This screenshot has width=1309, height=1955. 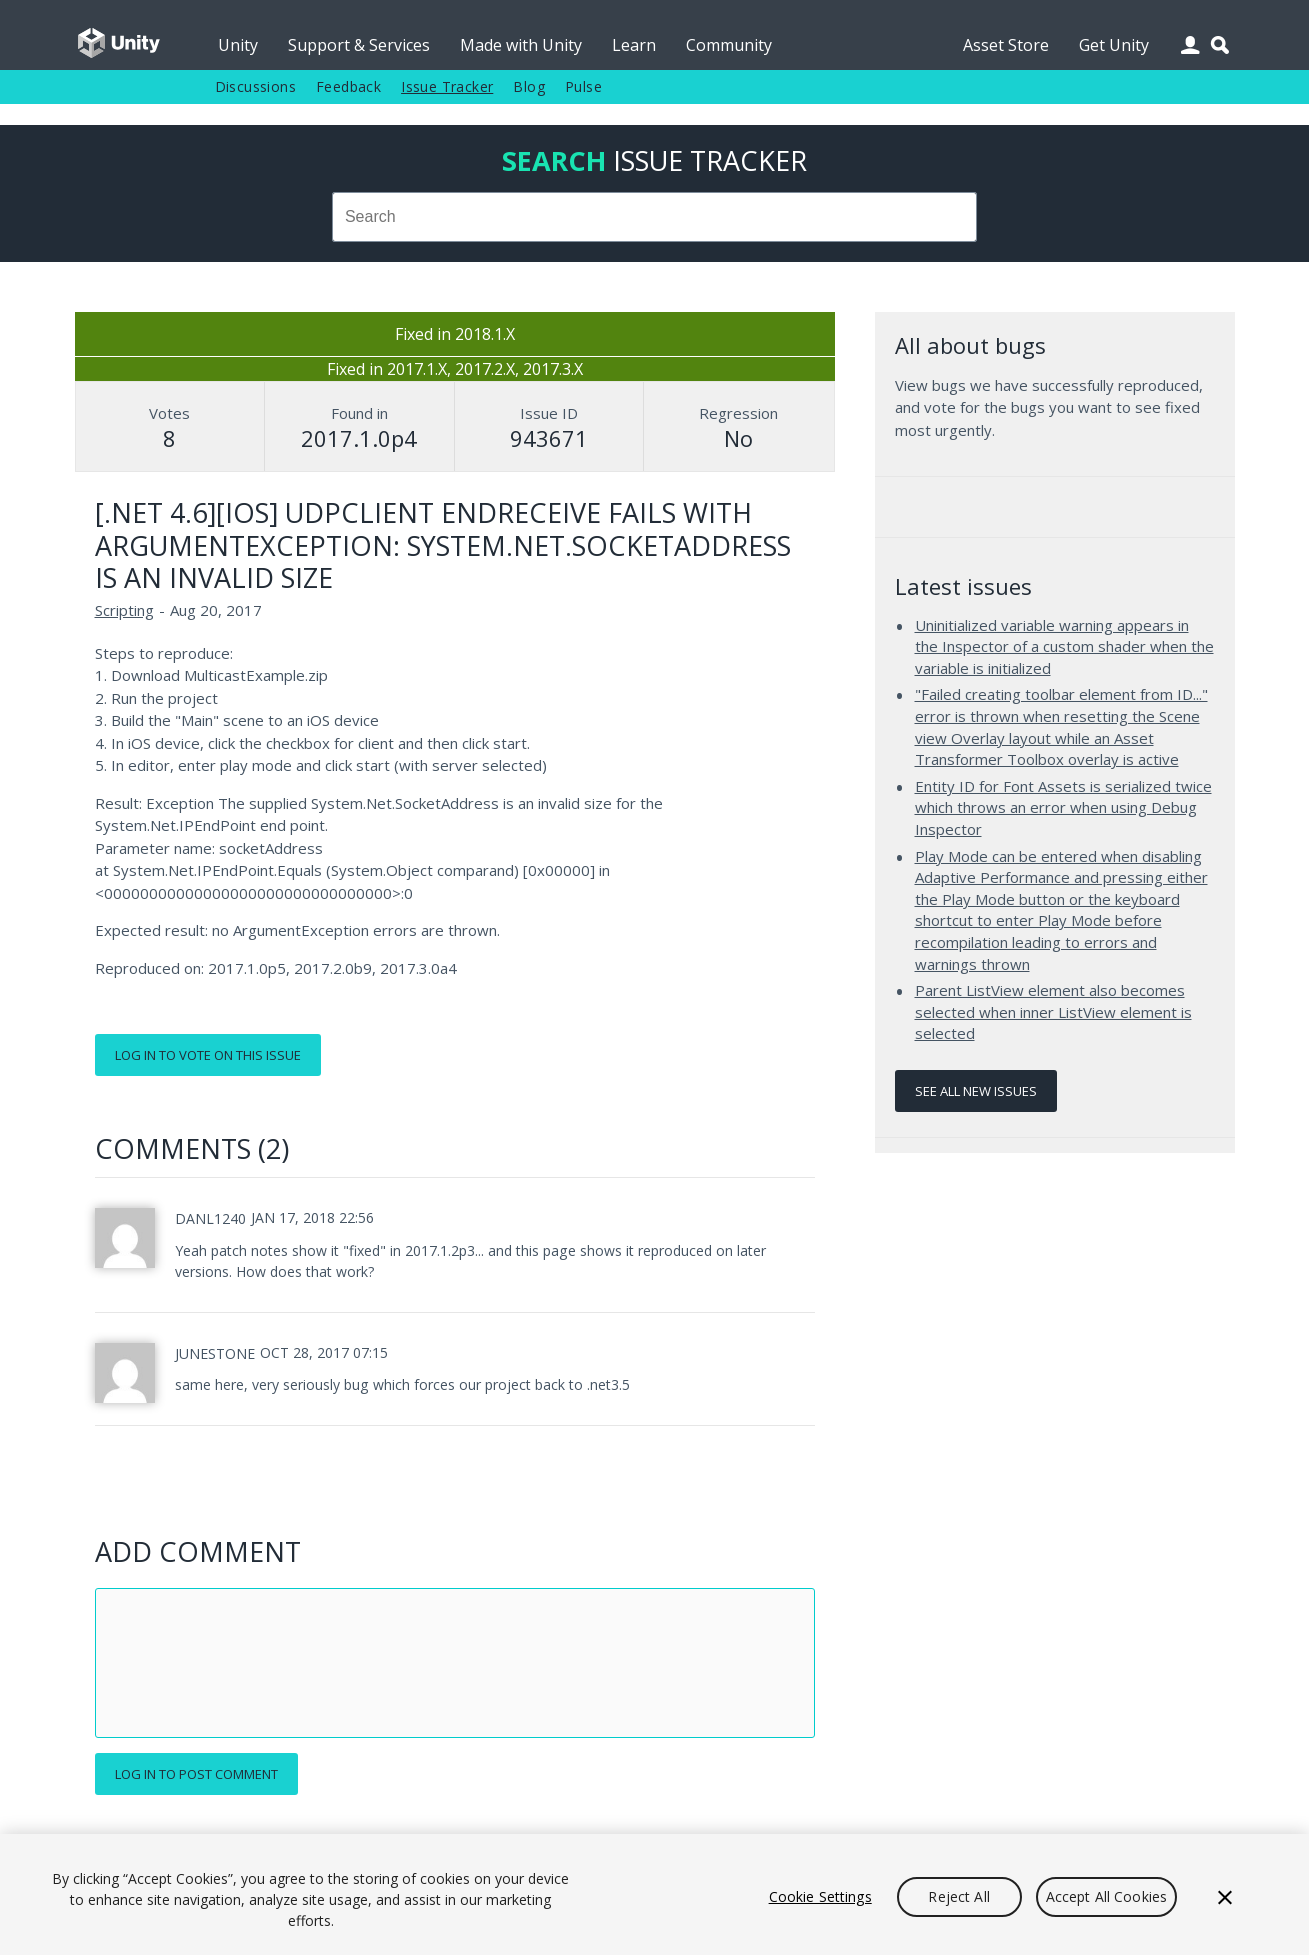 I want to click on Get Unity, so click(x=1114, y=45).